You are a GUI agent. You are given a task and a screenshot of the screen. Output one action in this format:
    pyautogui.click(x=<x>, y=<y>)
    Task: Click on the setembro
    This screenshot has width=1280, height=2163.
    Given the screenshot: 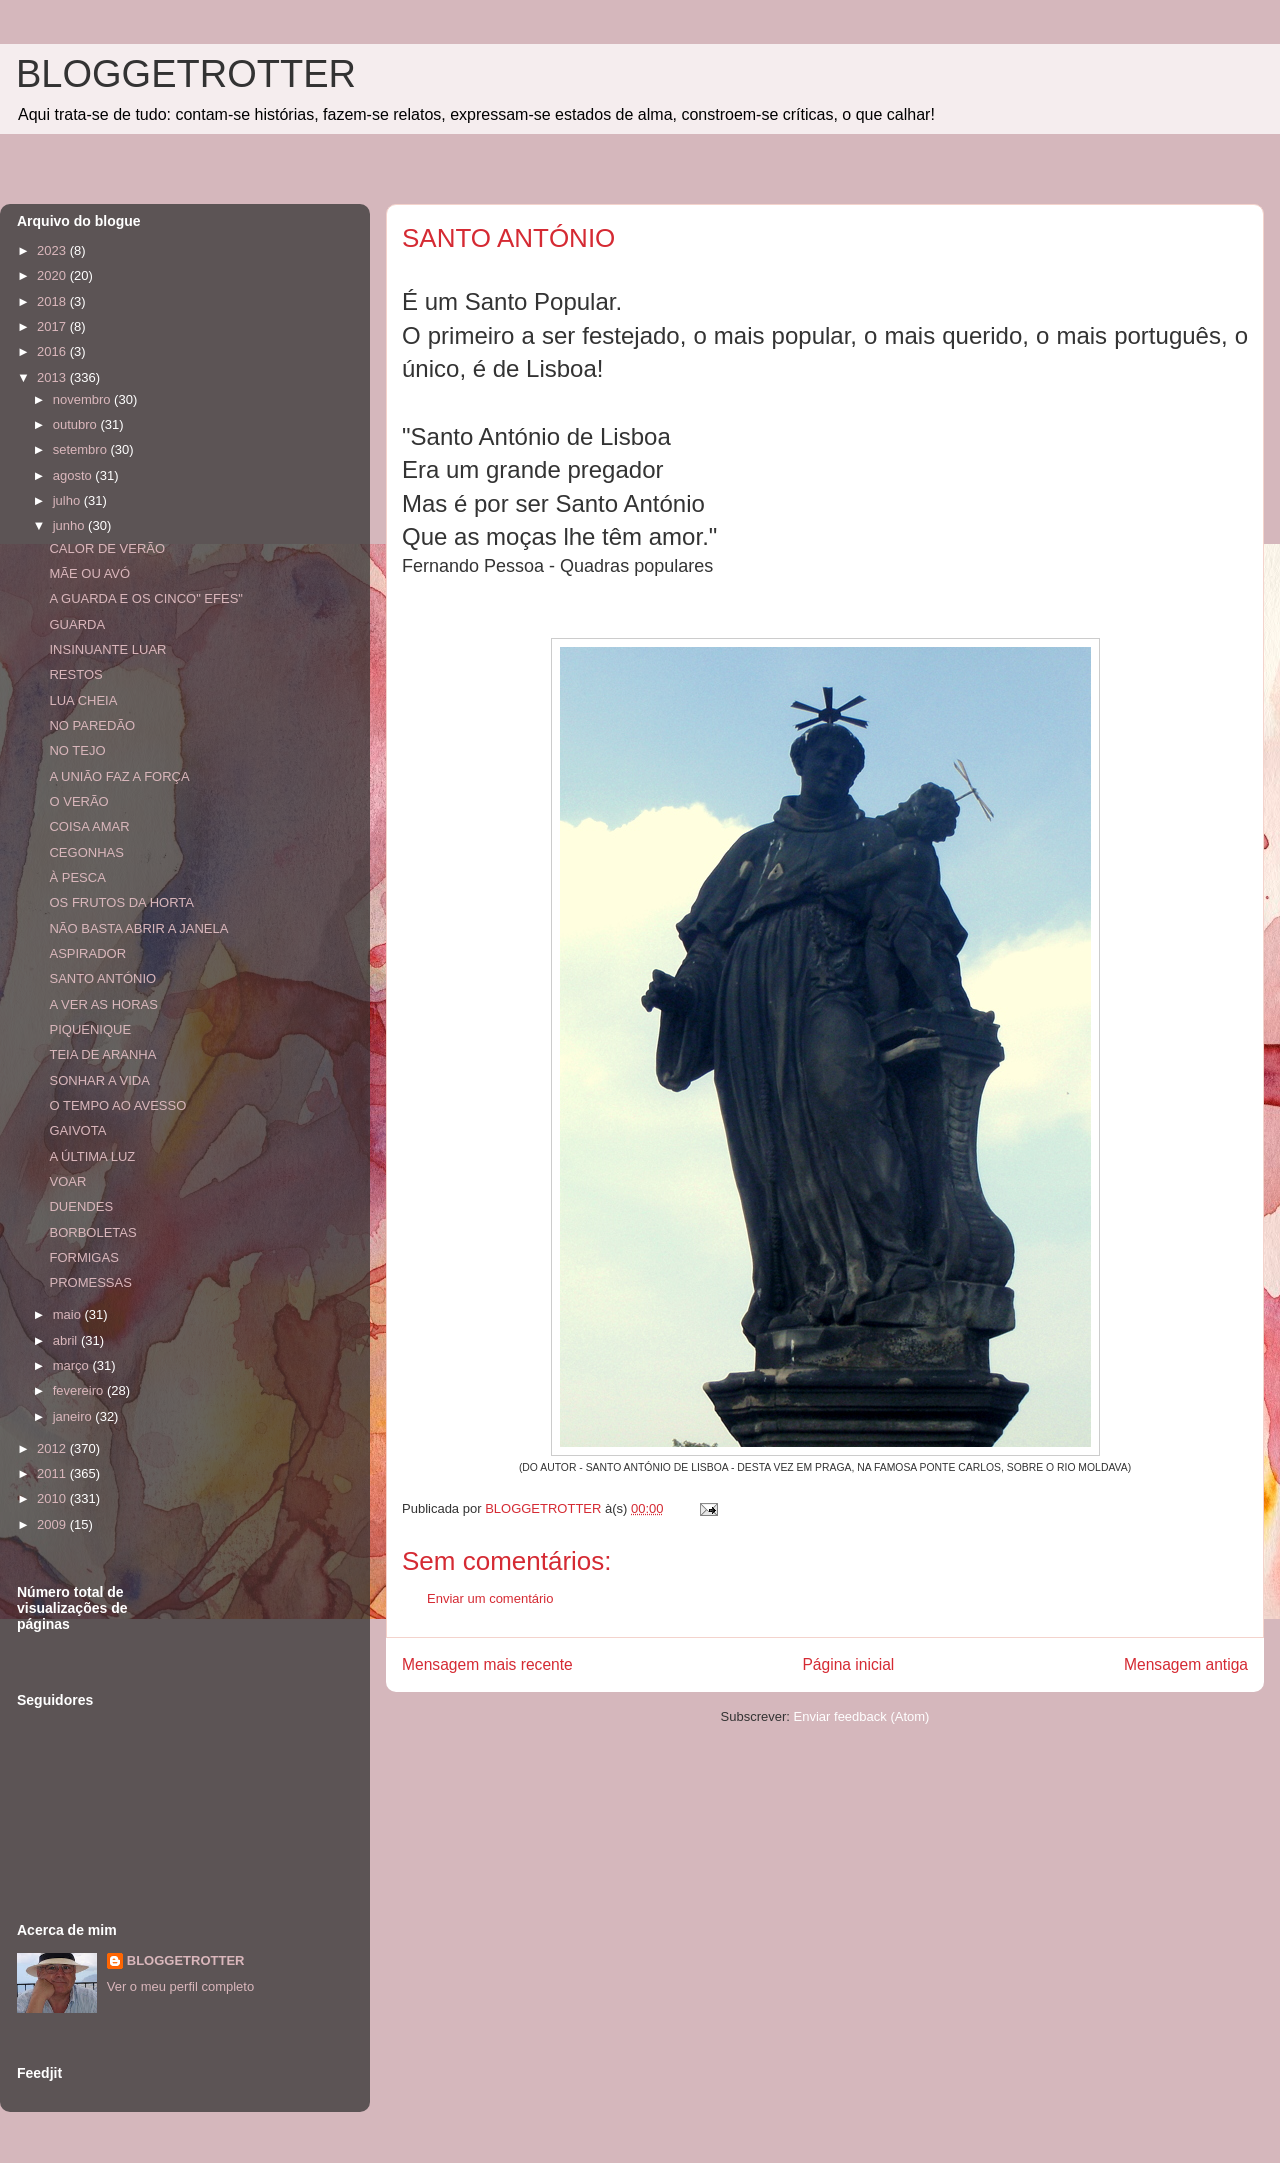 What is the action you would take?
    pyautogui.click(x=82, y=449)
    